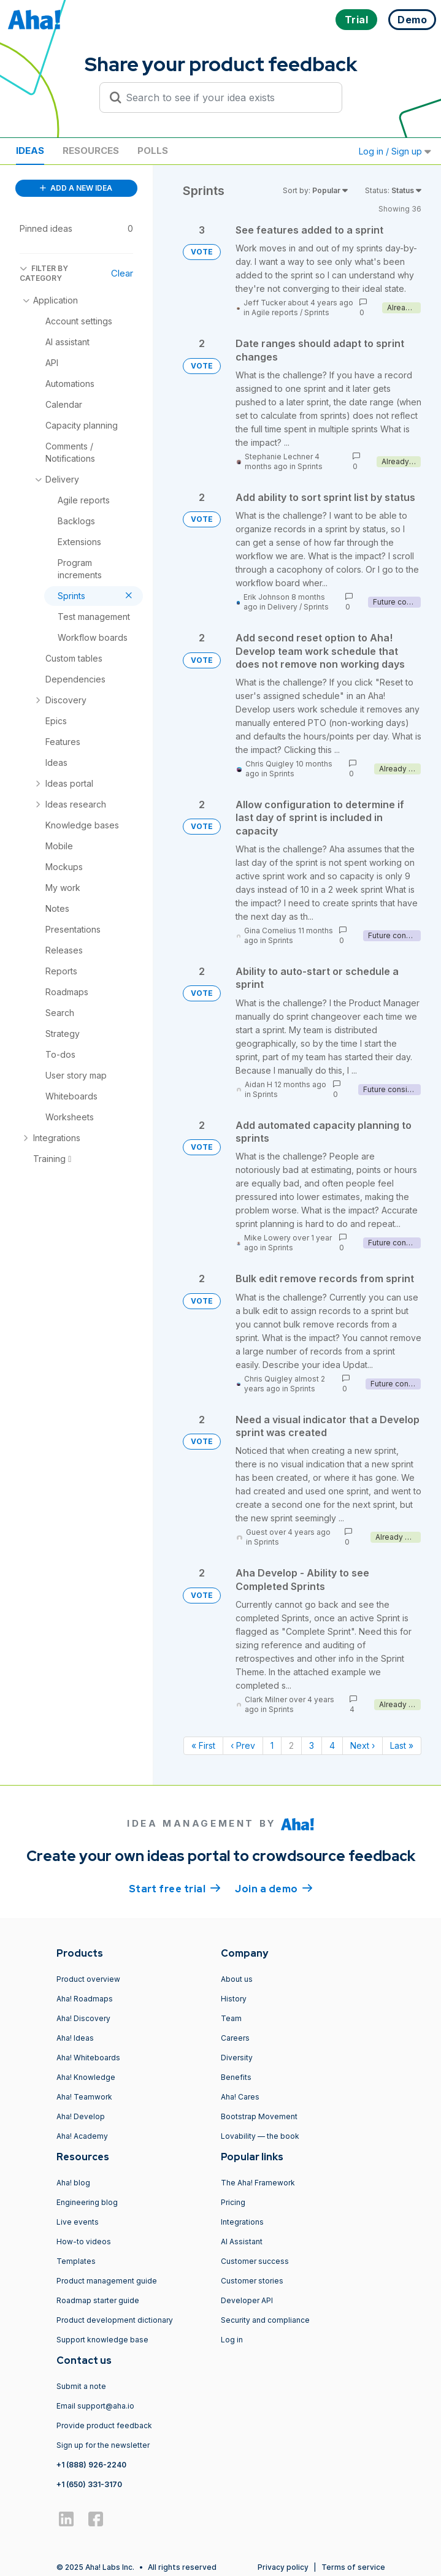 Image resolution: width=441 pixels, height=2576 pixels. What do you see at coordinates (233, 2202) in the screenshot?
I see `Pricing` at bounding box center [233, 2202].